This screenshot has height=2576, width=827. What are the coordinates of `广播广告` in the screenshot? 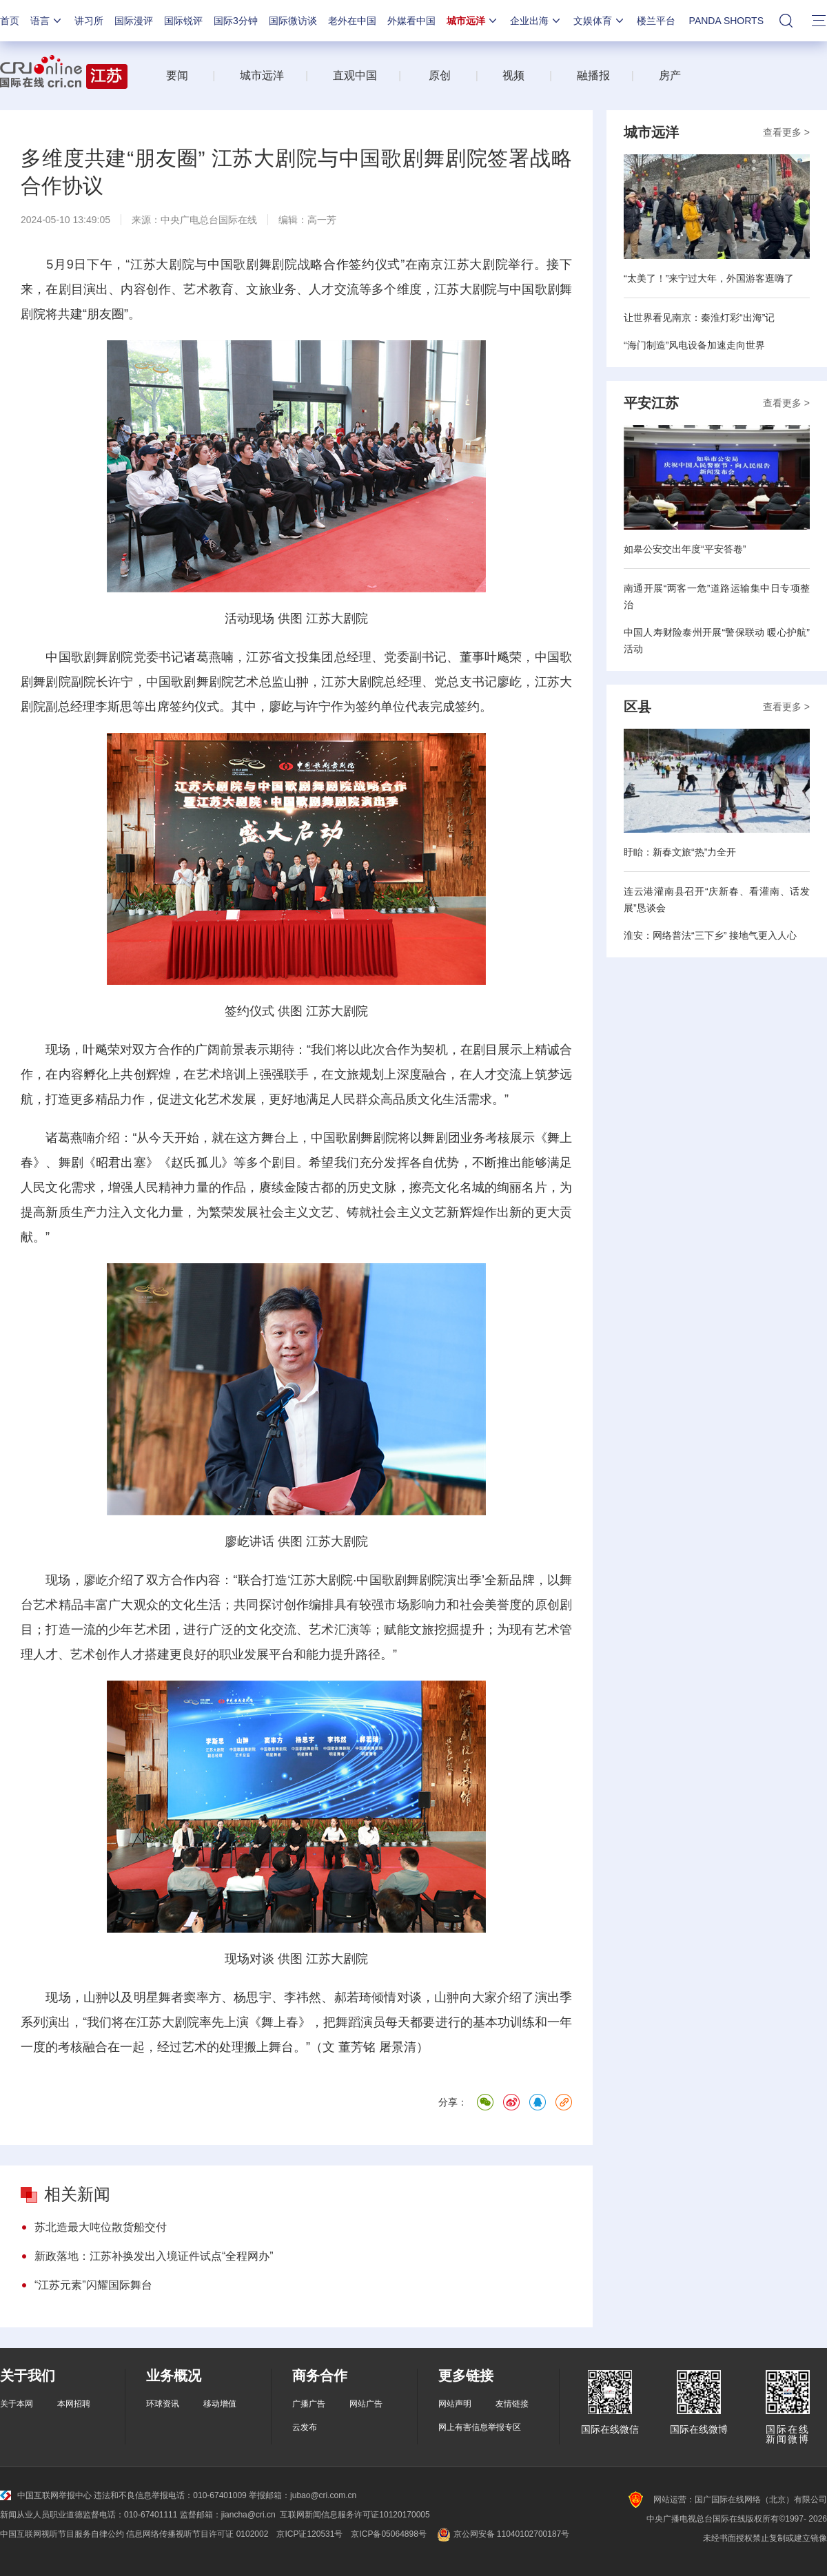 It's located at (308, 2404).